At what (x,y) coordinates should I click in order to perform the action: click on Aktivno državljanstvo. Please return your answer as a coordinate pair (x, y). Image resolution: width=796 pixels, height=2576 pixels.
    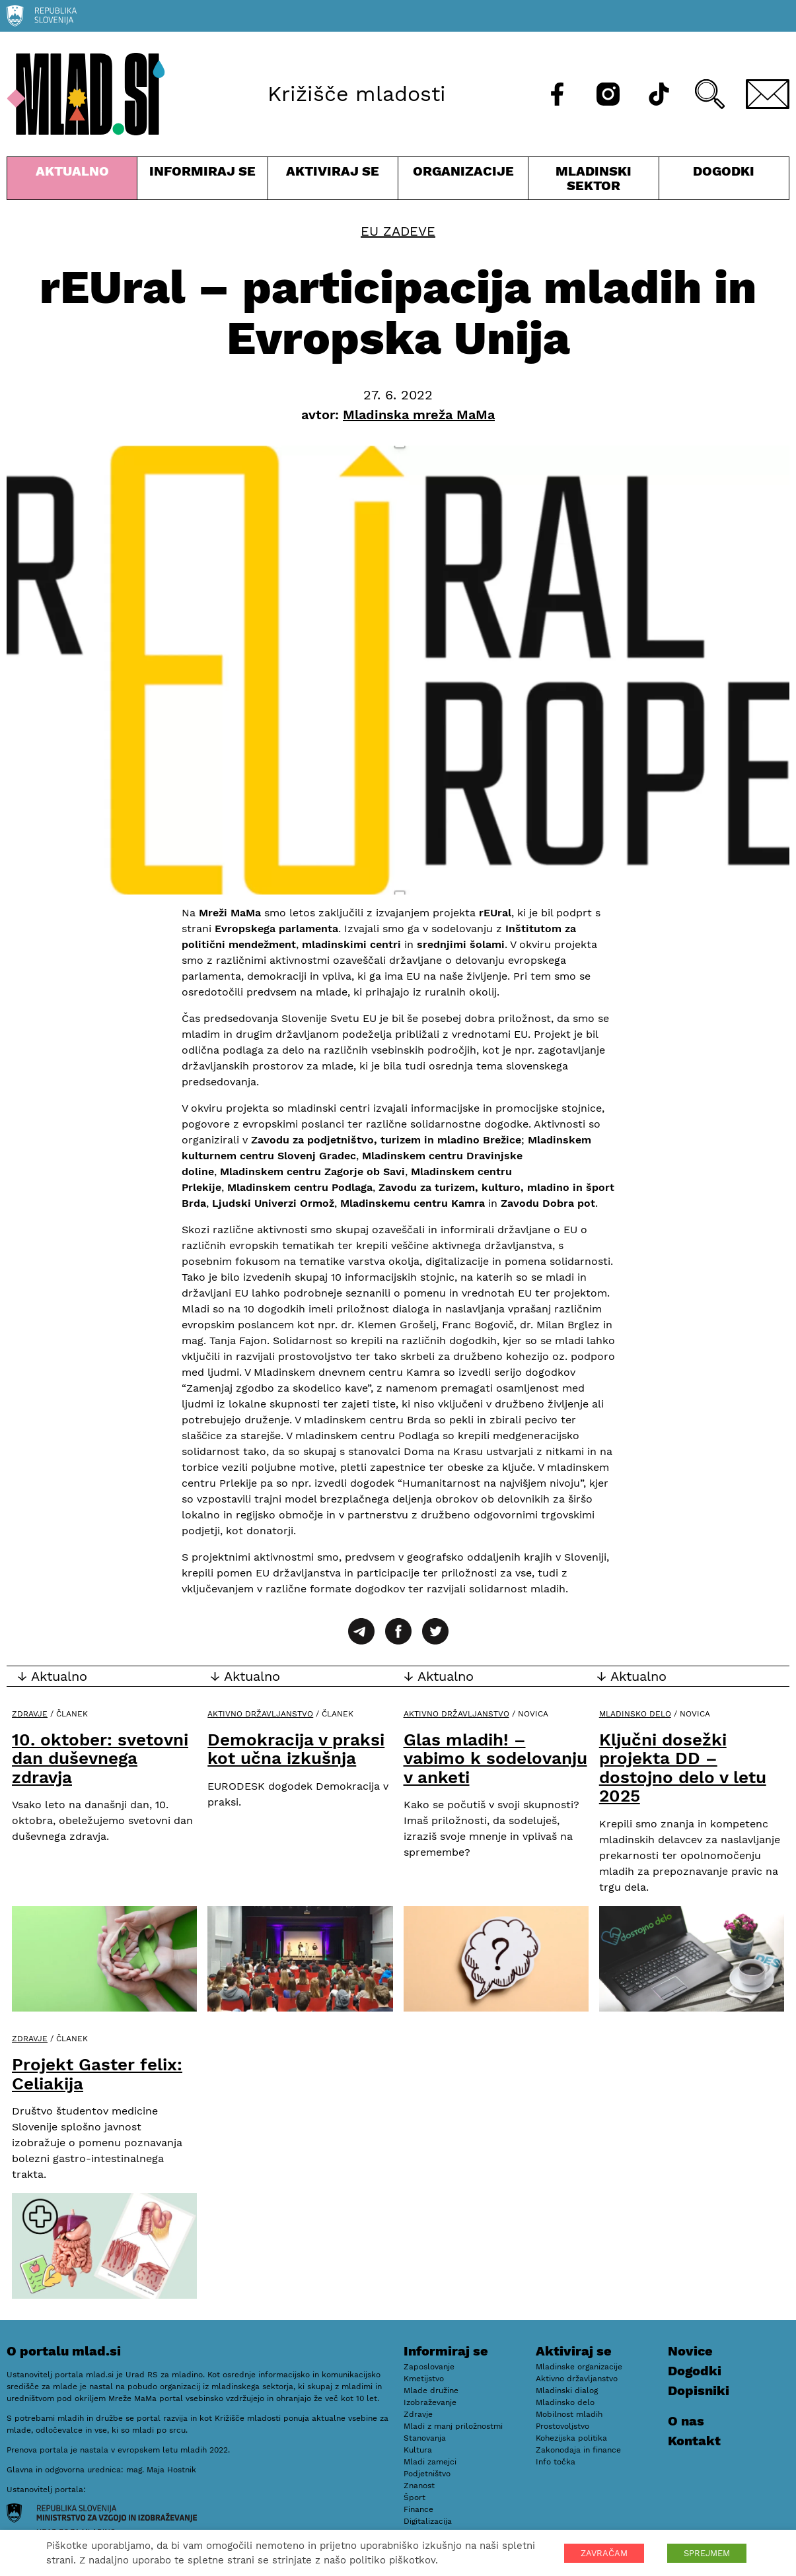
    Looking at the image, I should click on (260, 1713).